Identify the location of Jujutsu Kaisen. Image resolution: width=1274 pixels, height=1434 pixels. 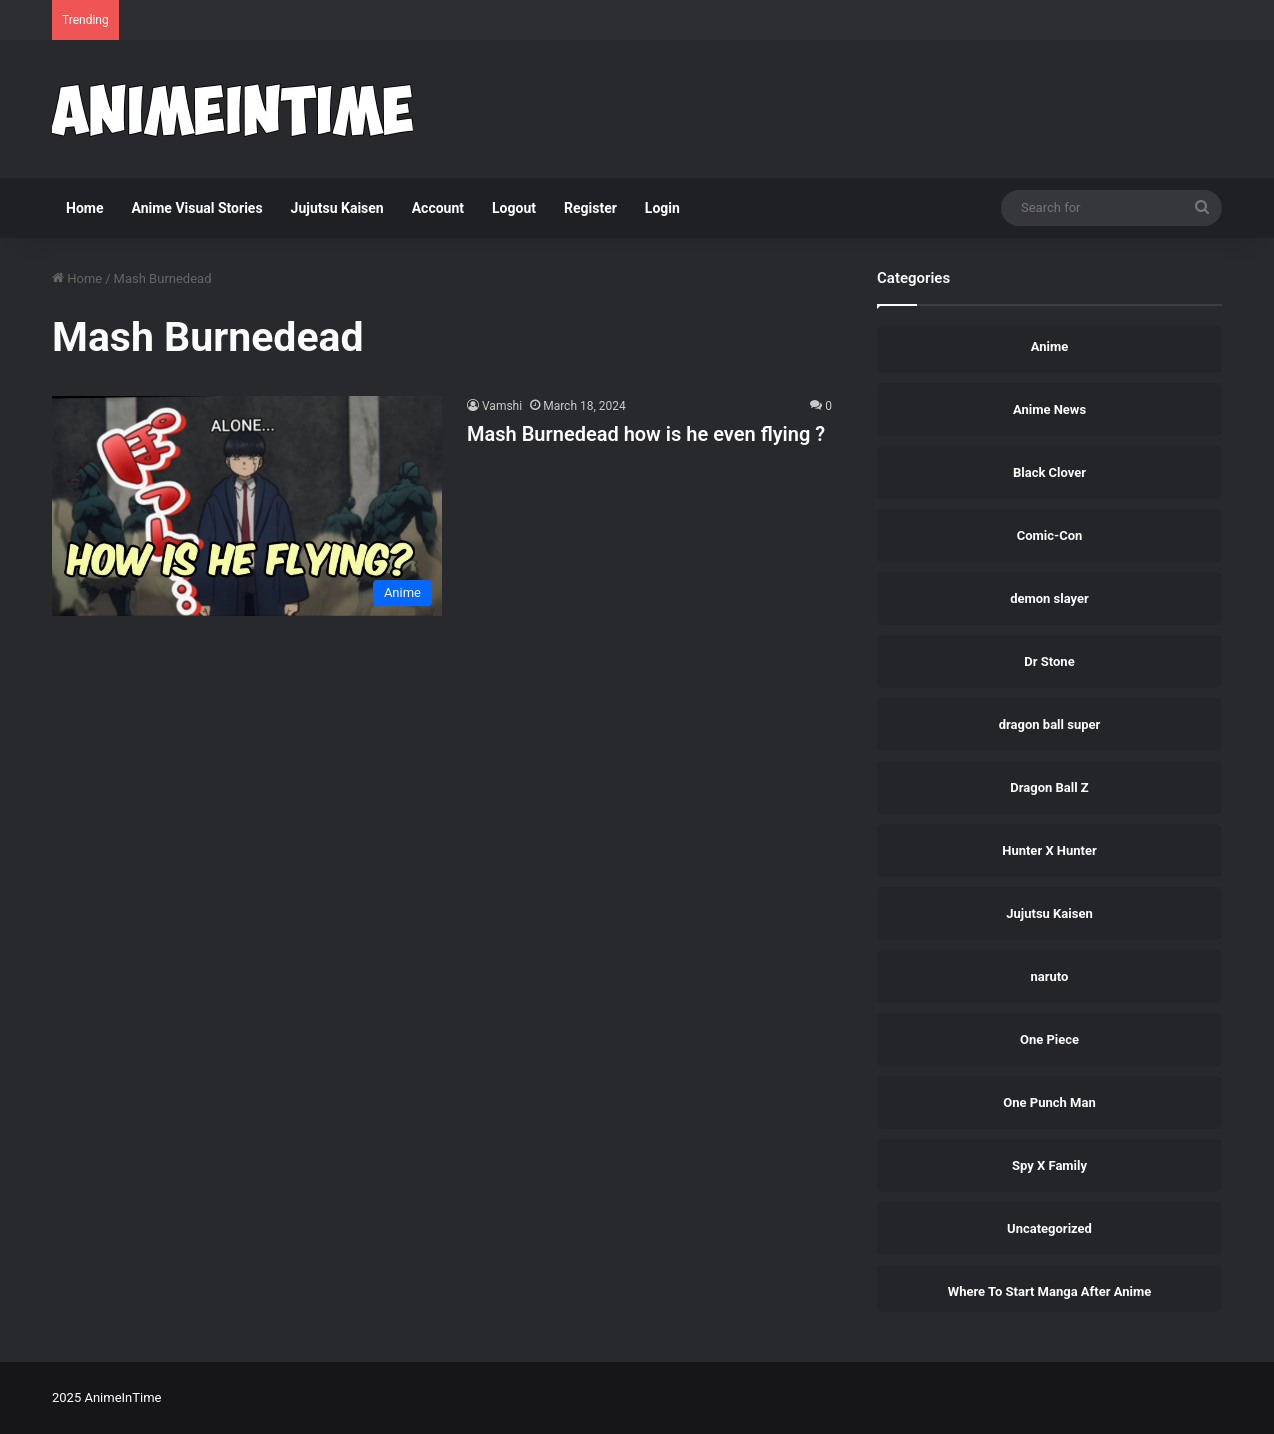
(337, 208).